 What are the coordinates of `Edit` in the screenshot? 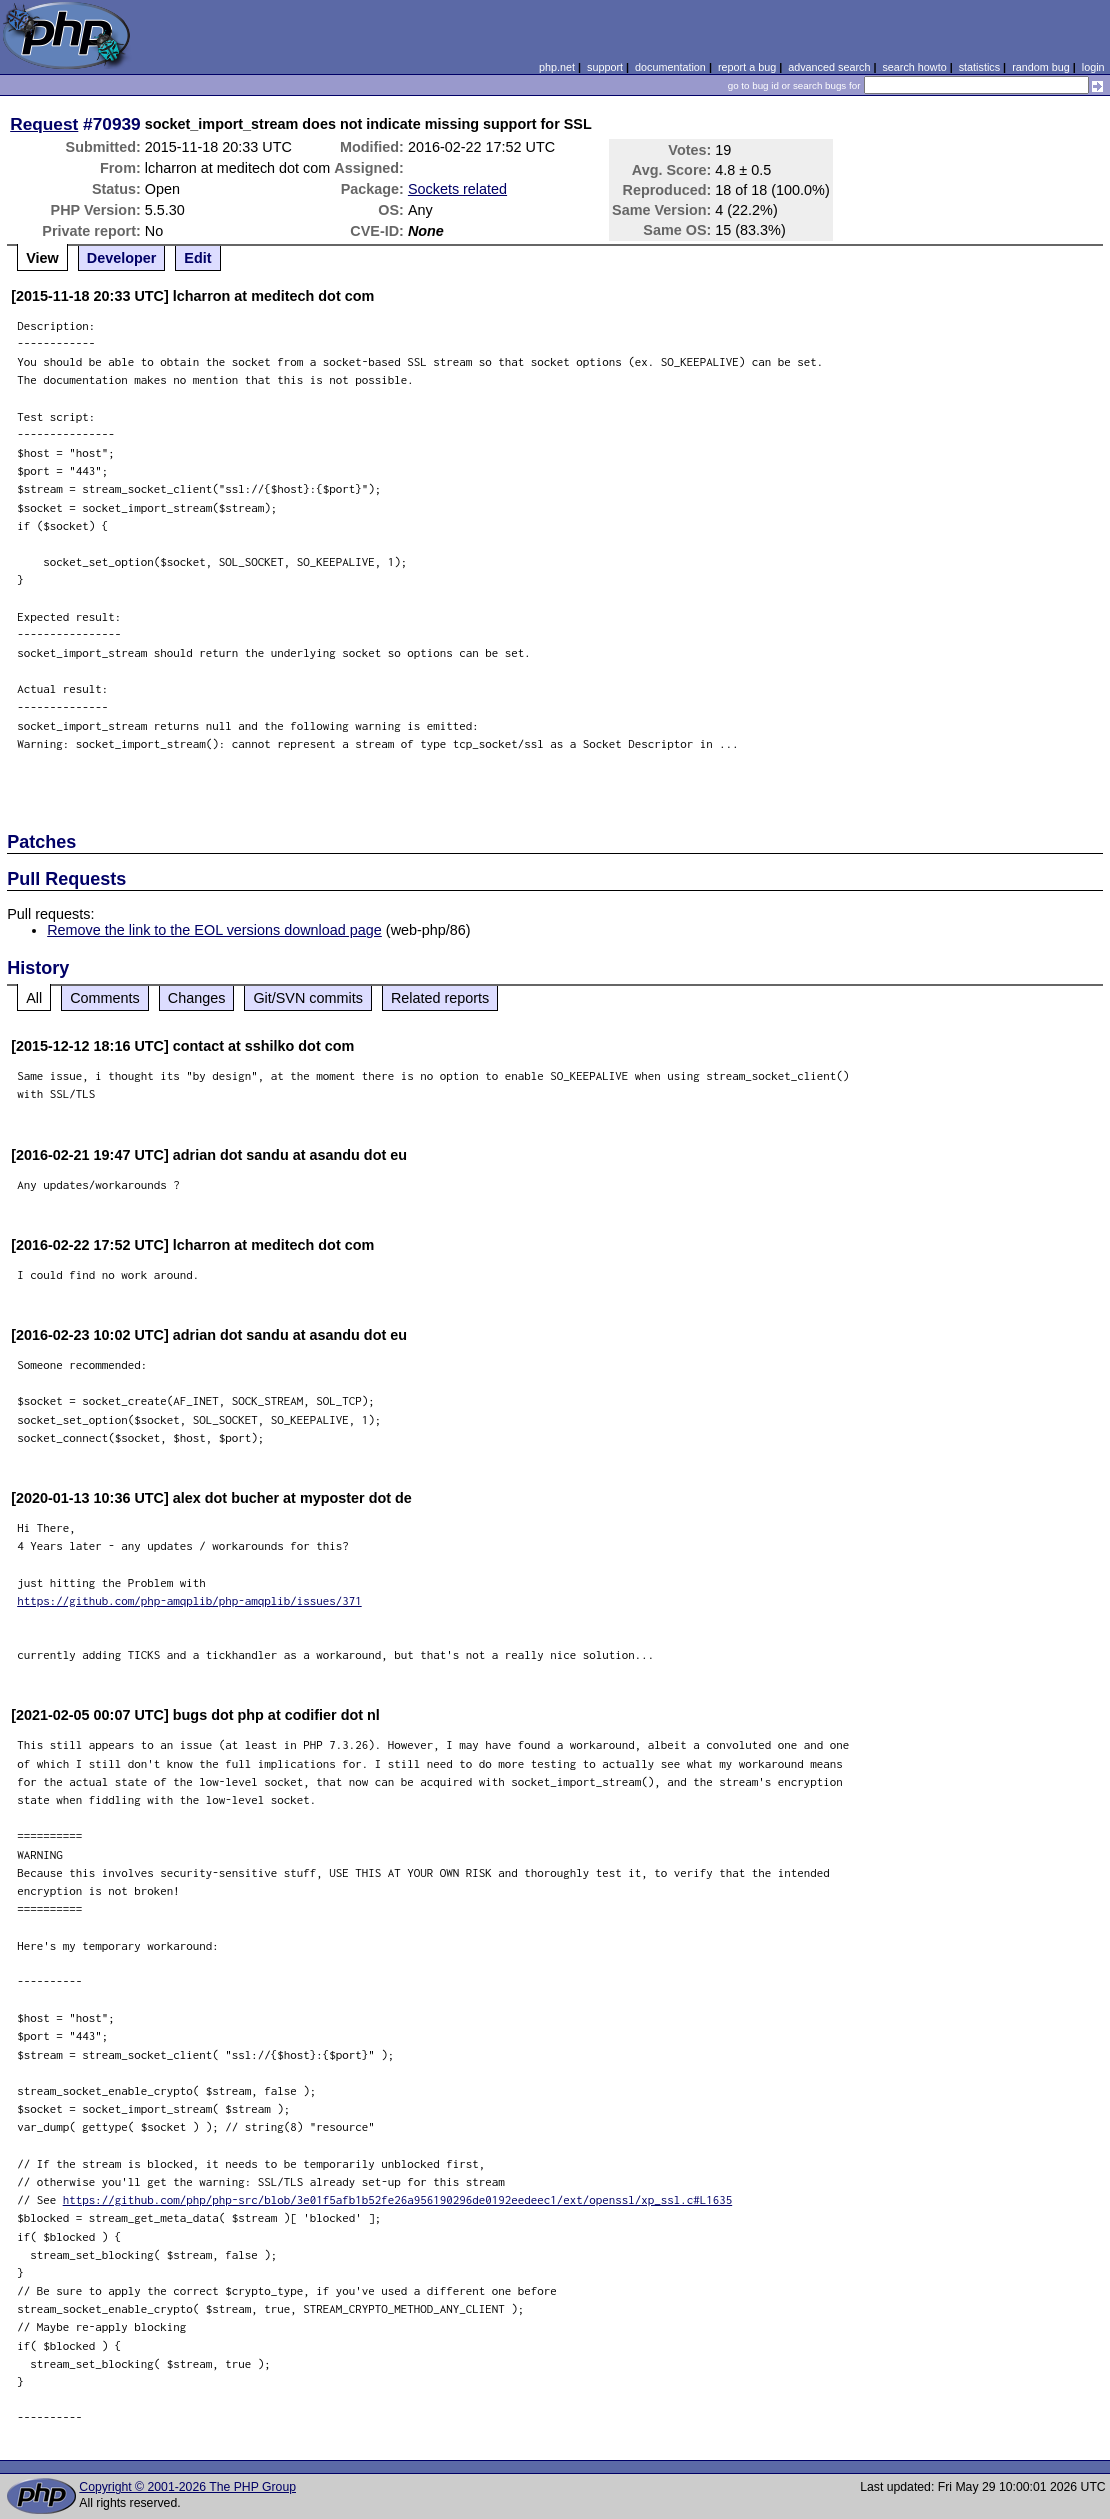 It's located at (197, 258).